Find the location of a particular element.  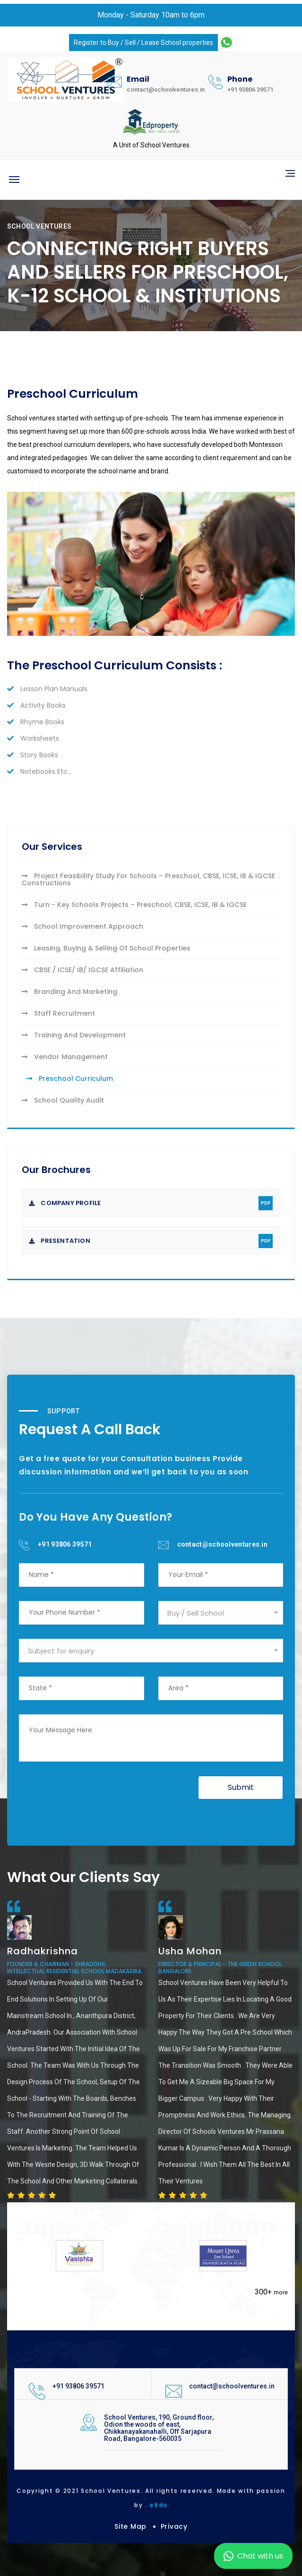

e9ds is located at coordinates (158, 2505).